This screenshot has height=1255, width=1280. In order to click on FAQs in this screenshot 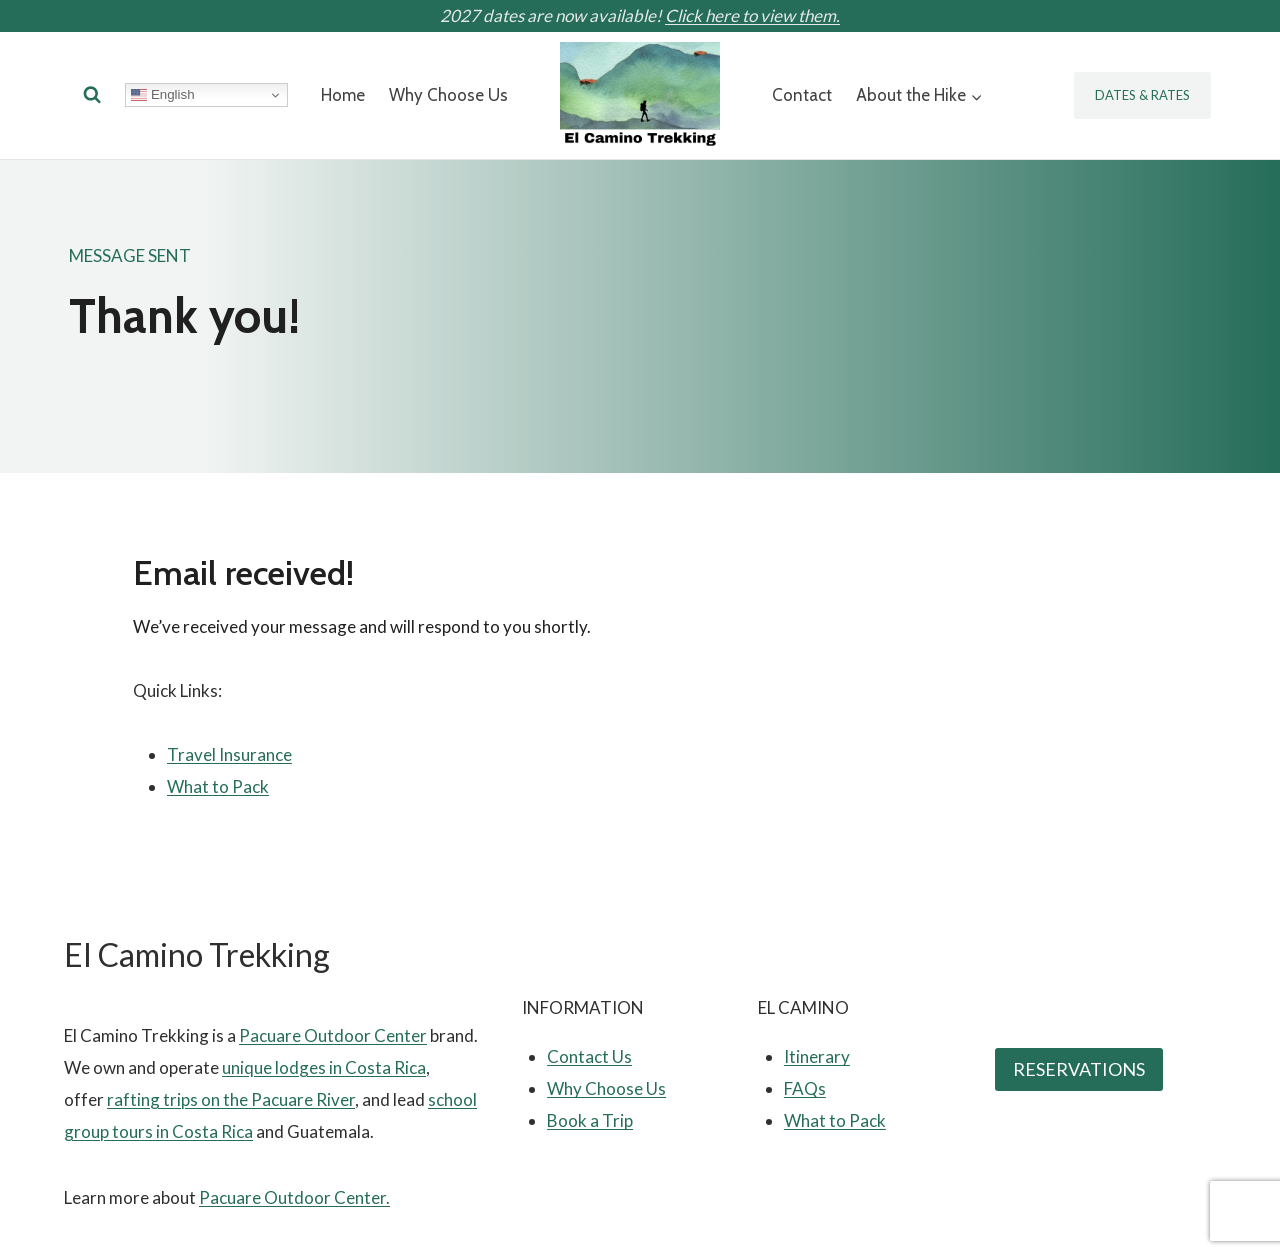, I will do `click(805, 1088)`.